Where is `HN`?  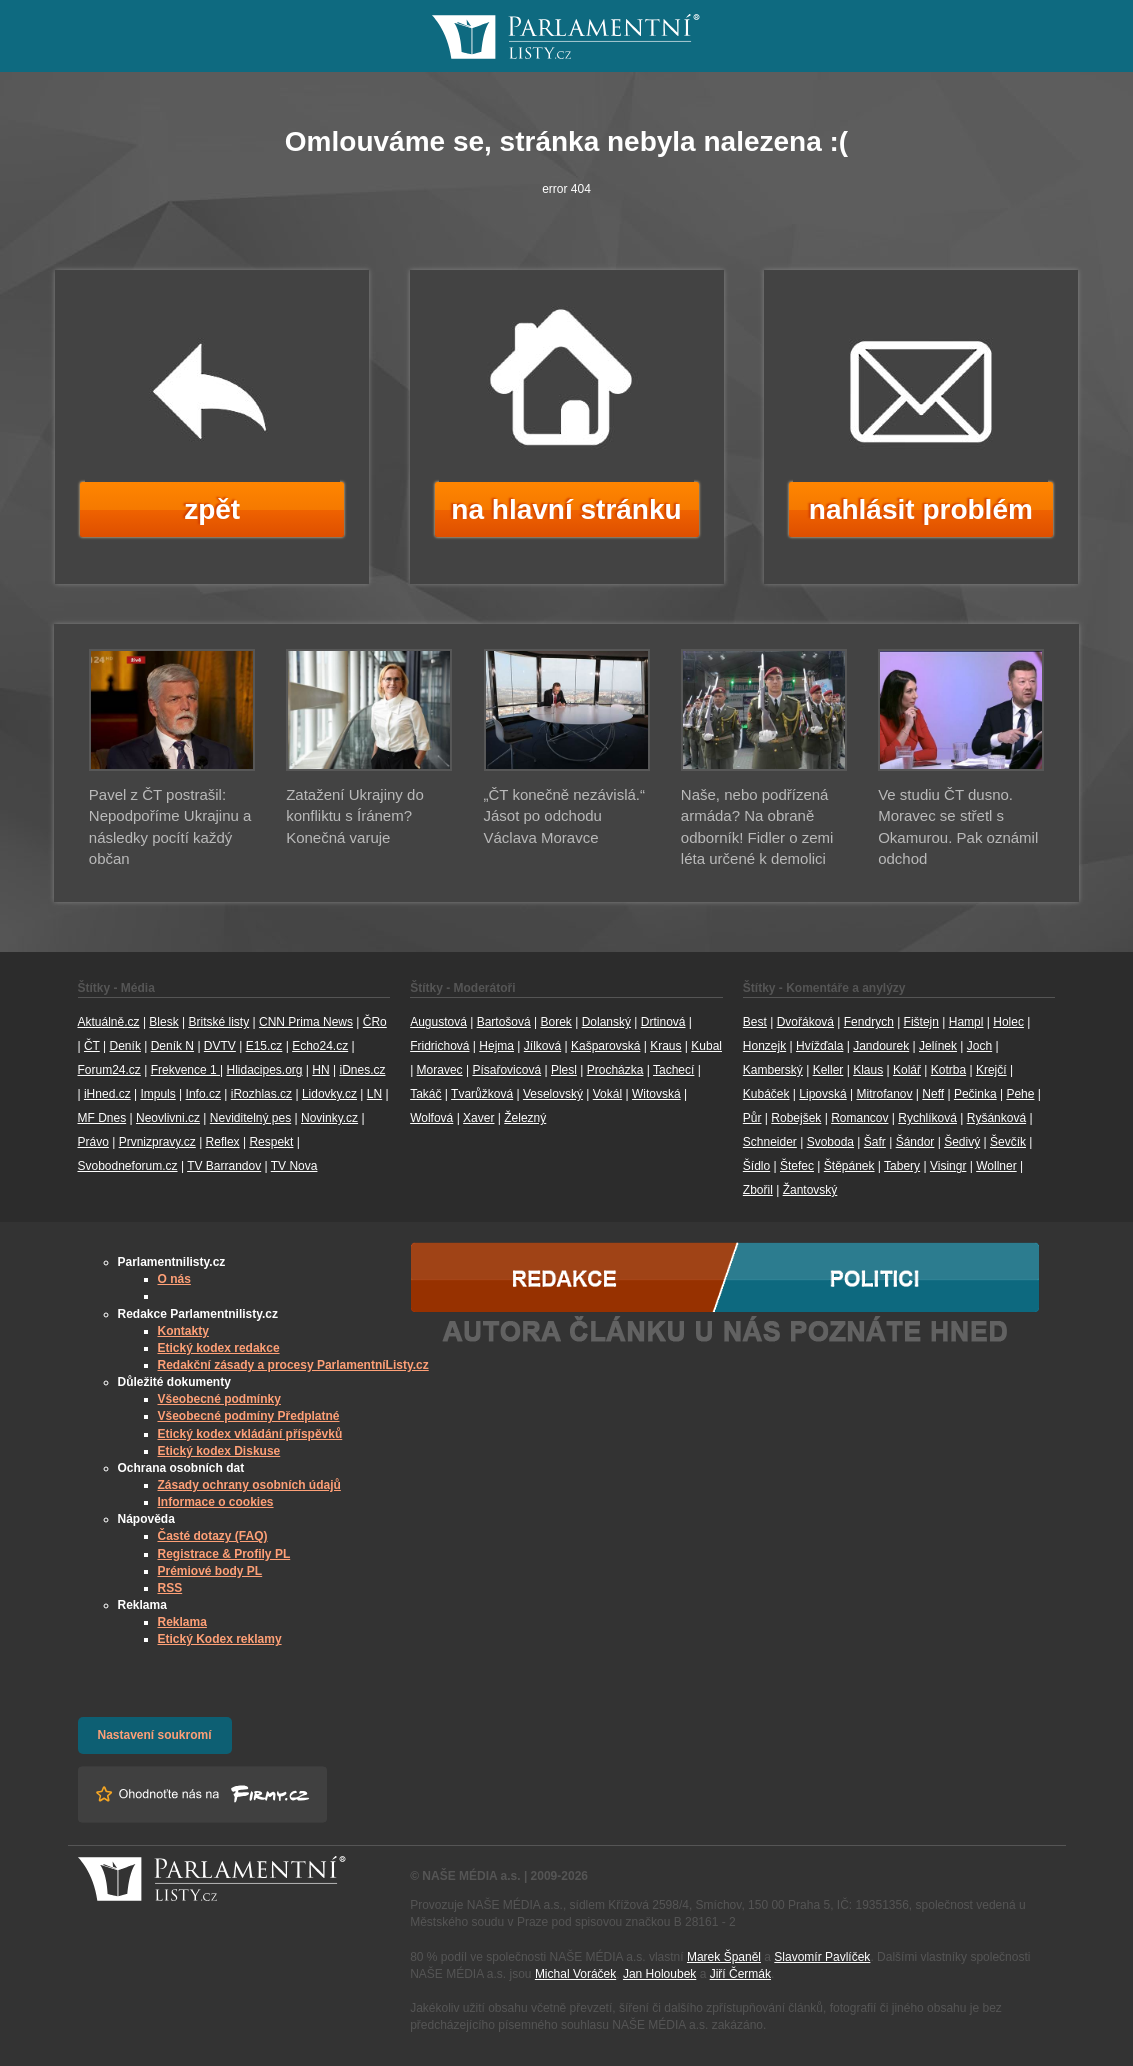
HN is located at coordinates (320, 1070).